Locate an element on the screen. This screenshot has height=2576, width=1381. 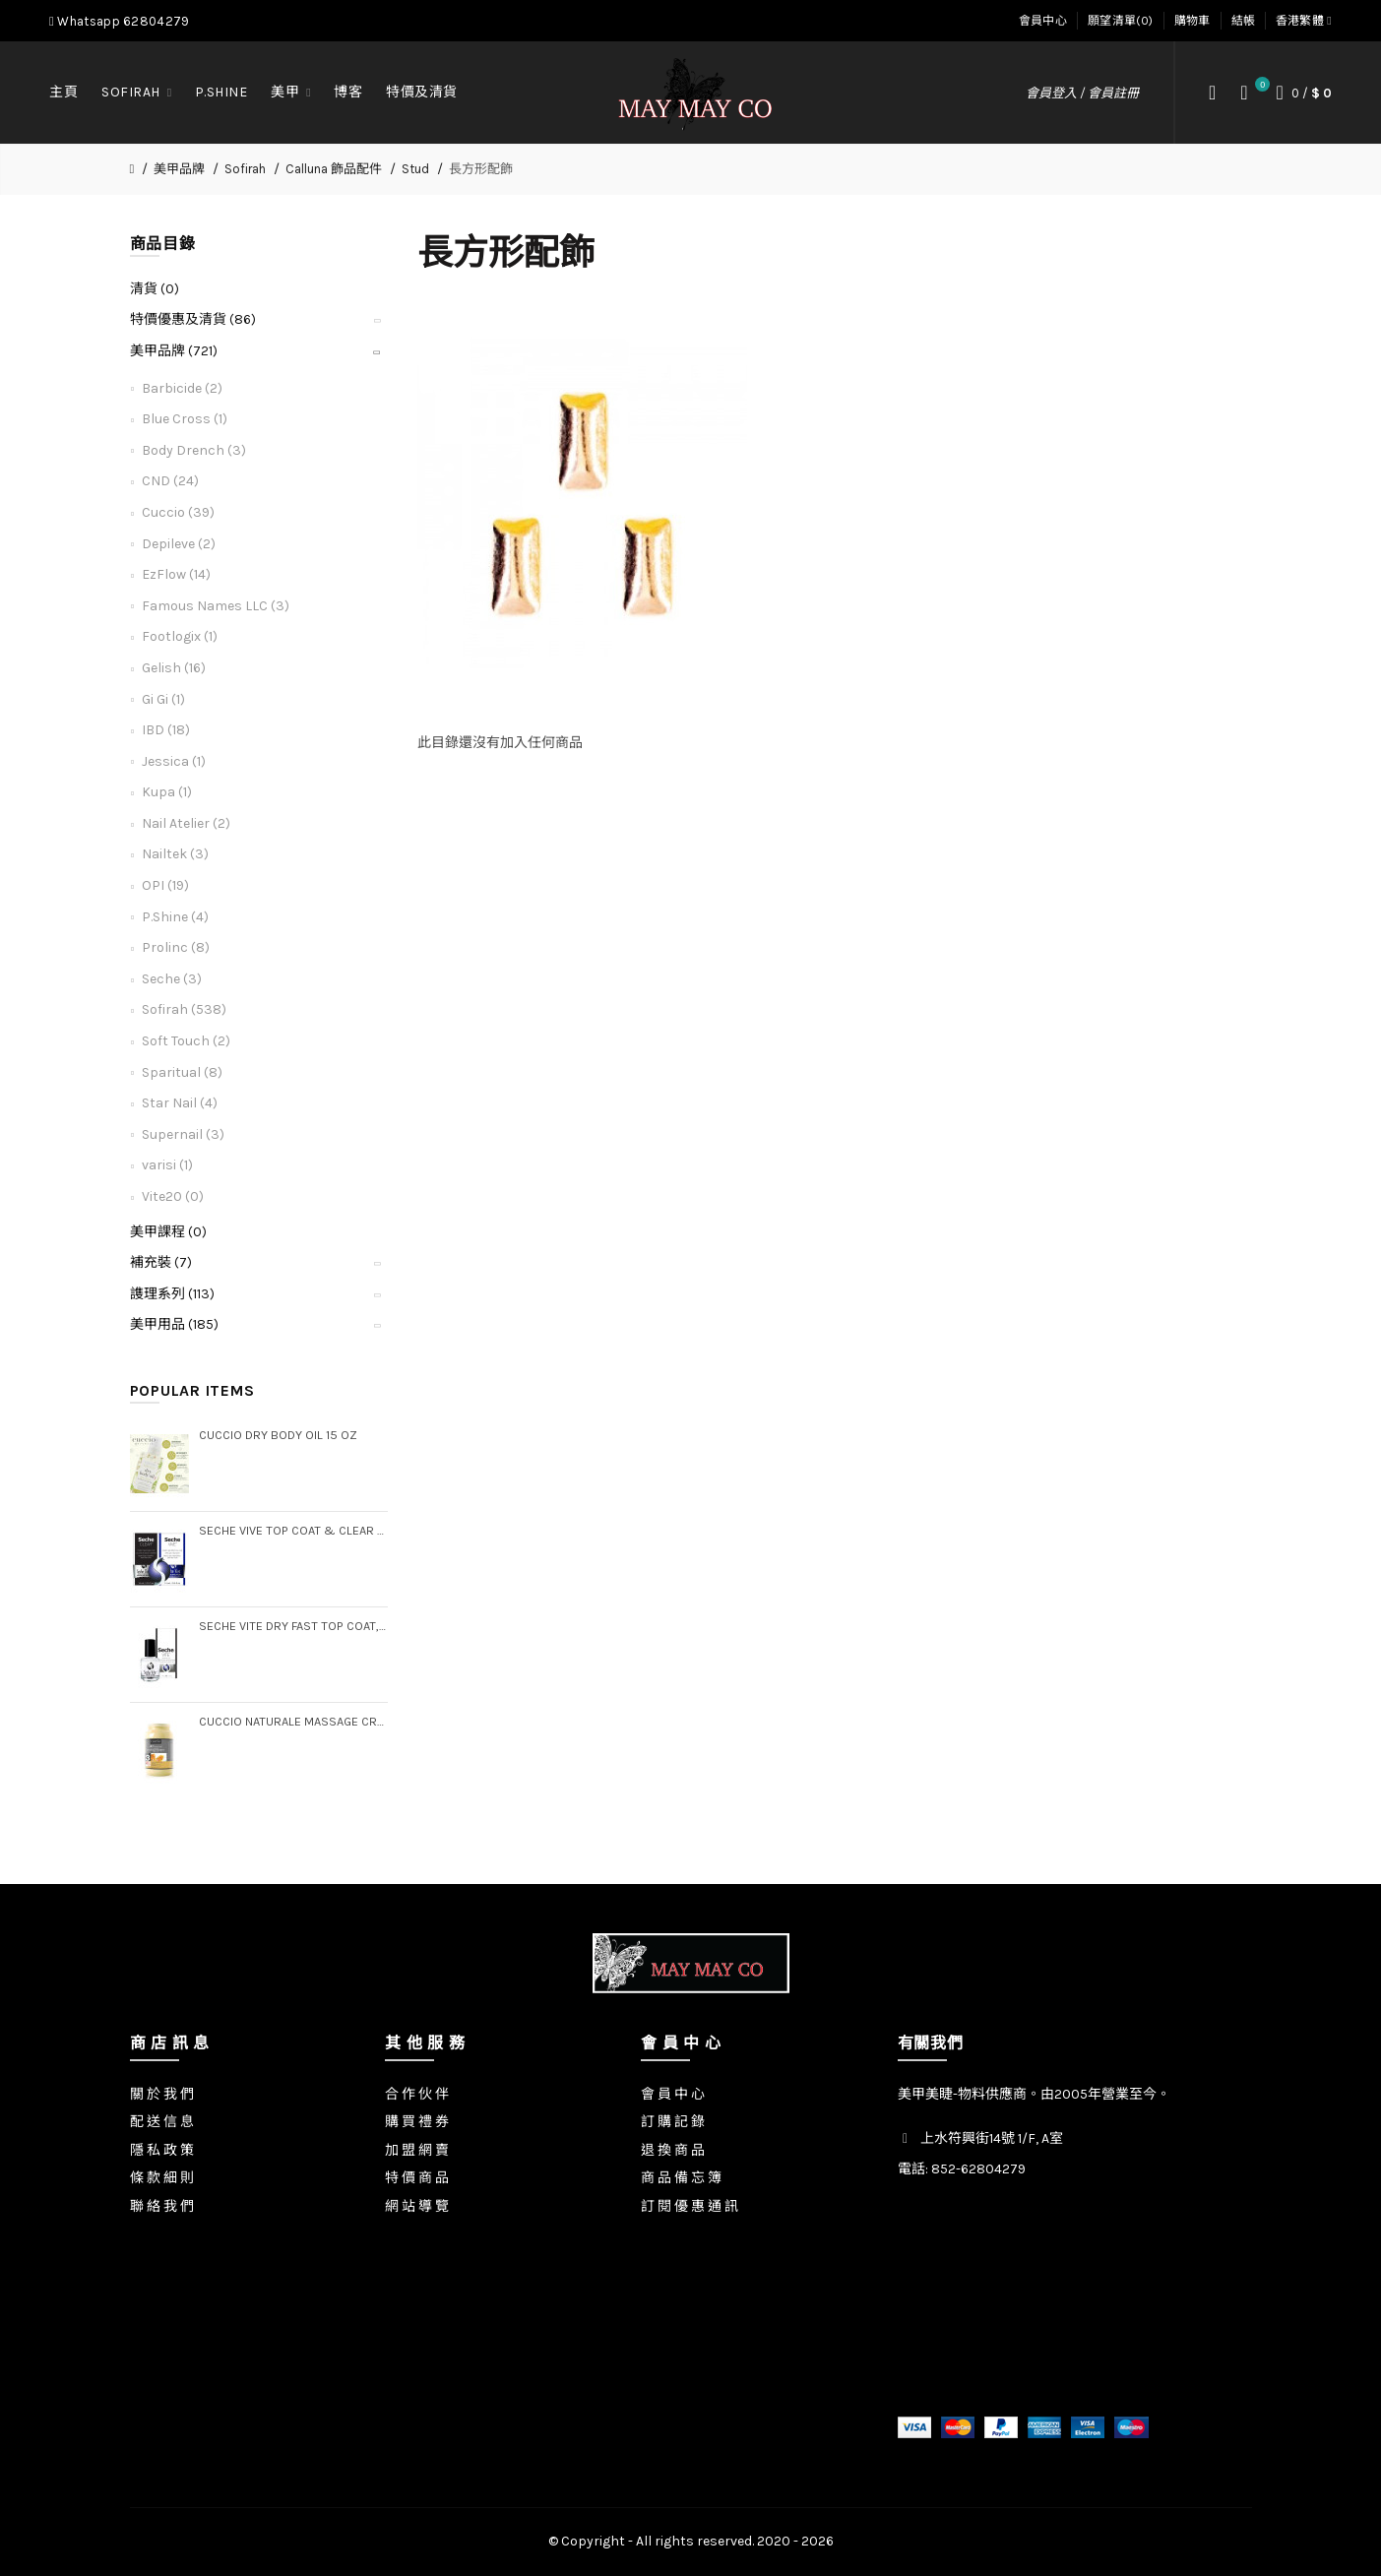
配 送 信 息 is located at coordinates (162, 2121).